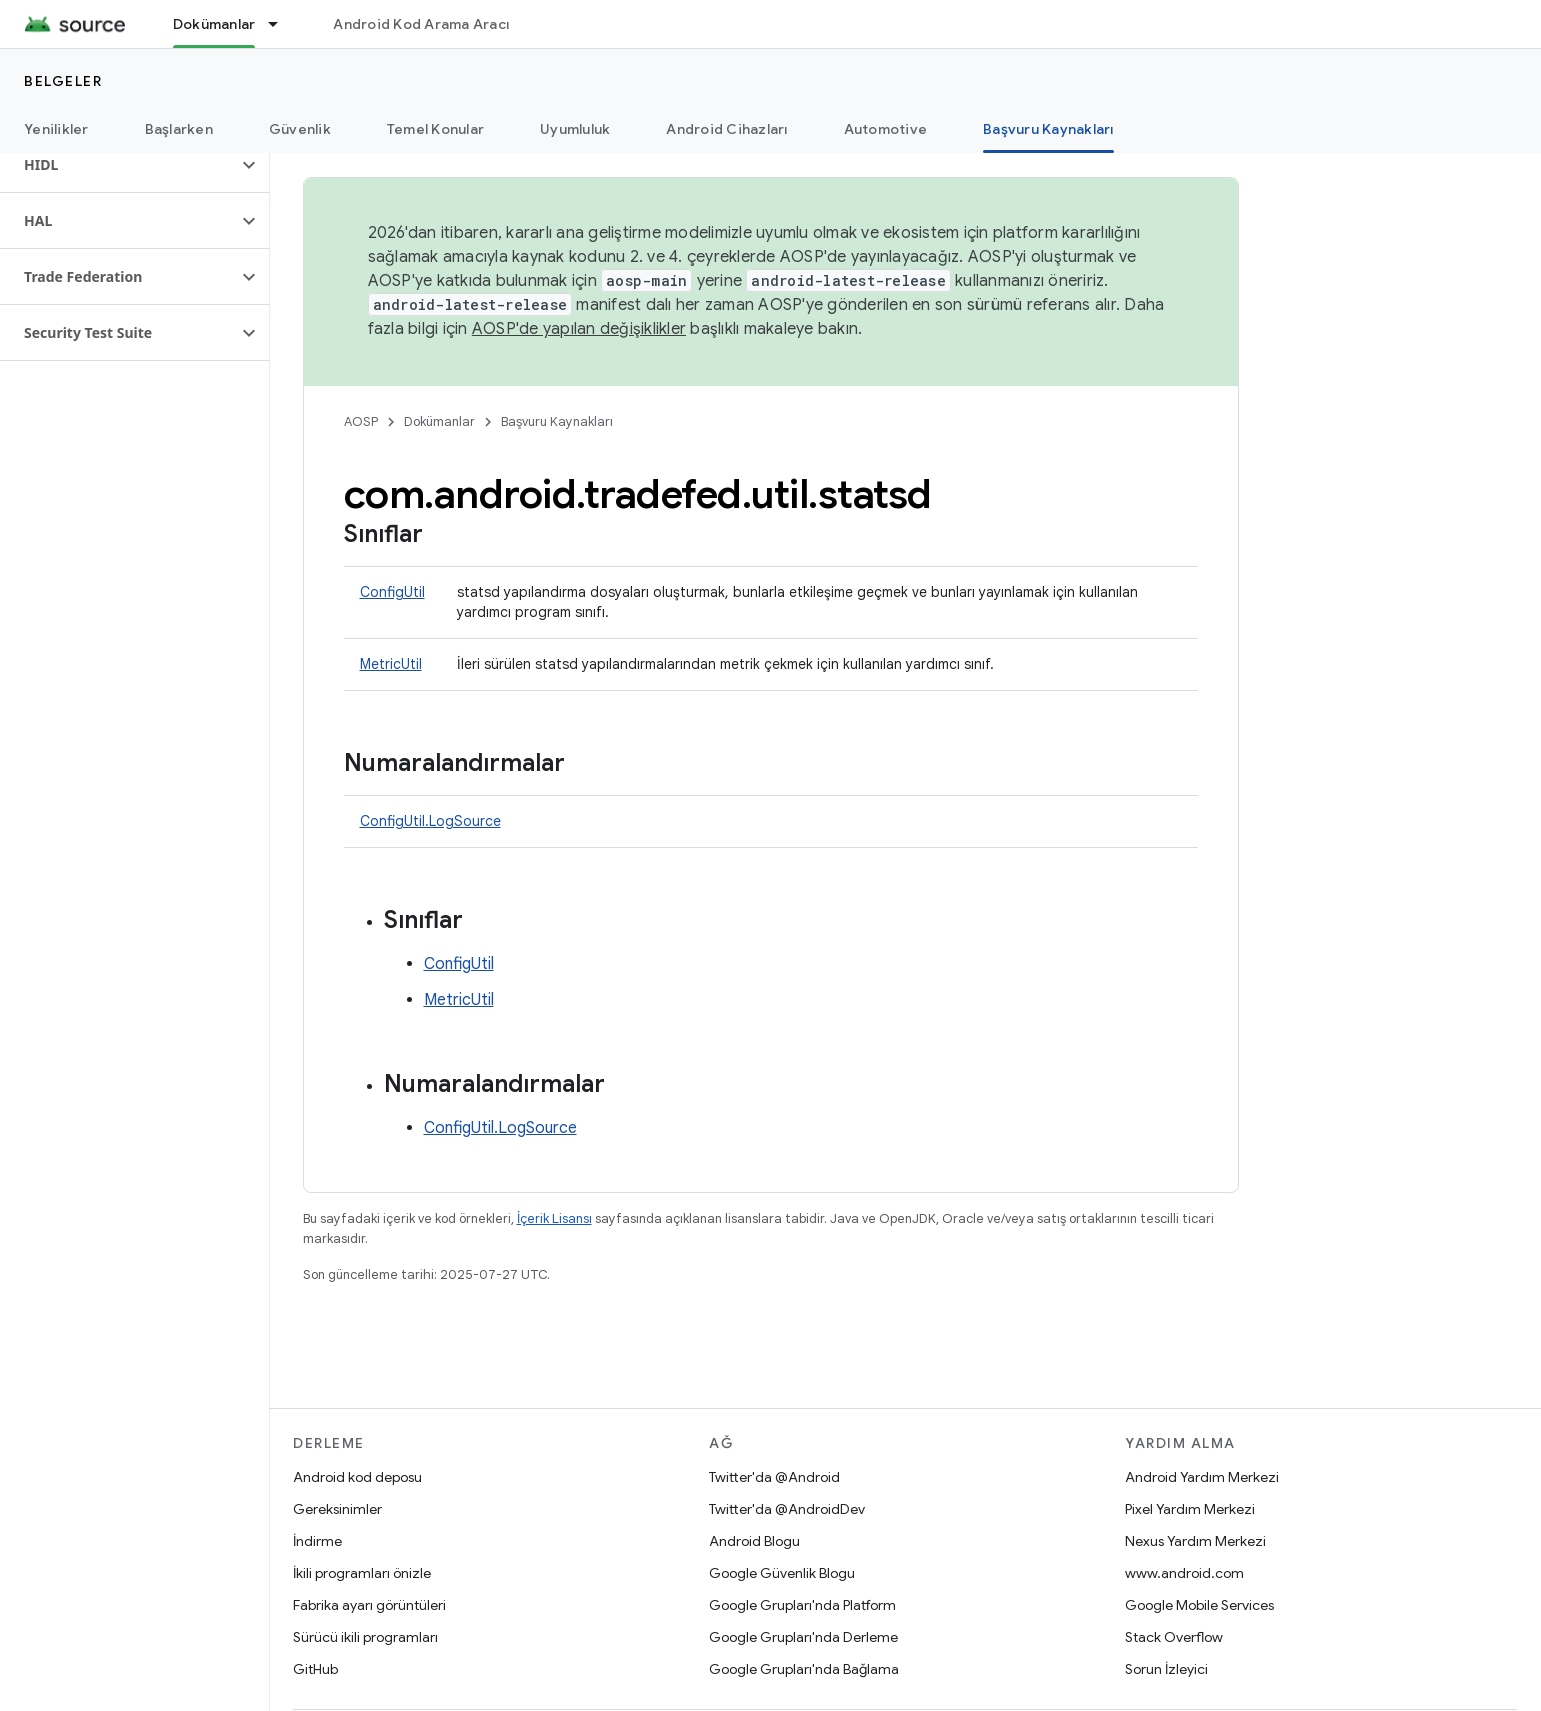  What do you see at coordinates (1048, 129) in the screenshot?
I see `Başvuru Kaynakları [Başvuru Kaynakları, selected]` at bounding box center [1048, 129].